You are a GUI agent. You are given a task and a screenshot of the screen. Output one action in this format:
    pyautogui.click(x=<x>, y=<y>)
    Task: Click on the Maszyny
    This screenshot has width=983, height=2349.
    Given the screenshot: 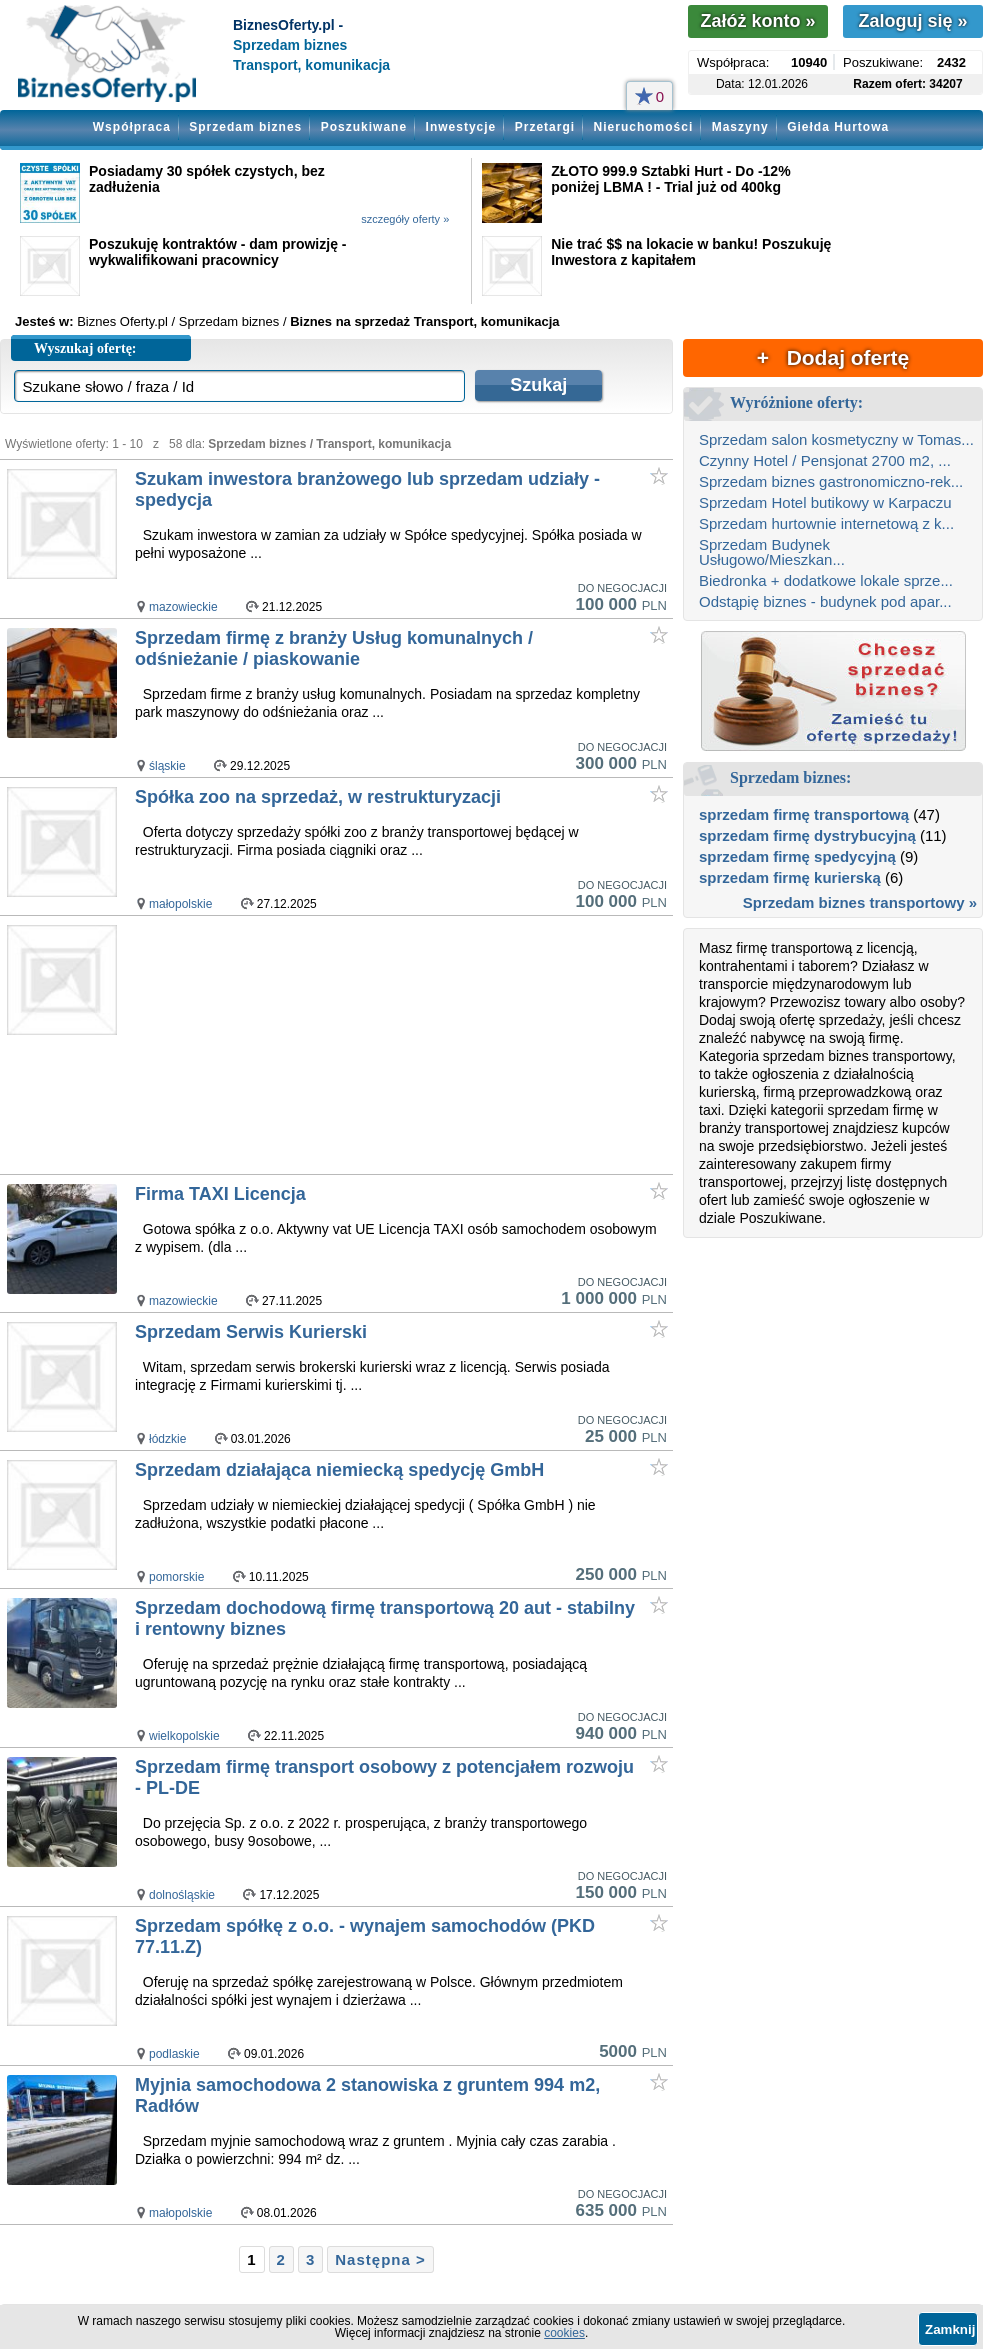 What is the action you would take?
    pyautogui.click(x=740, y=127)
    